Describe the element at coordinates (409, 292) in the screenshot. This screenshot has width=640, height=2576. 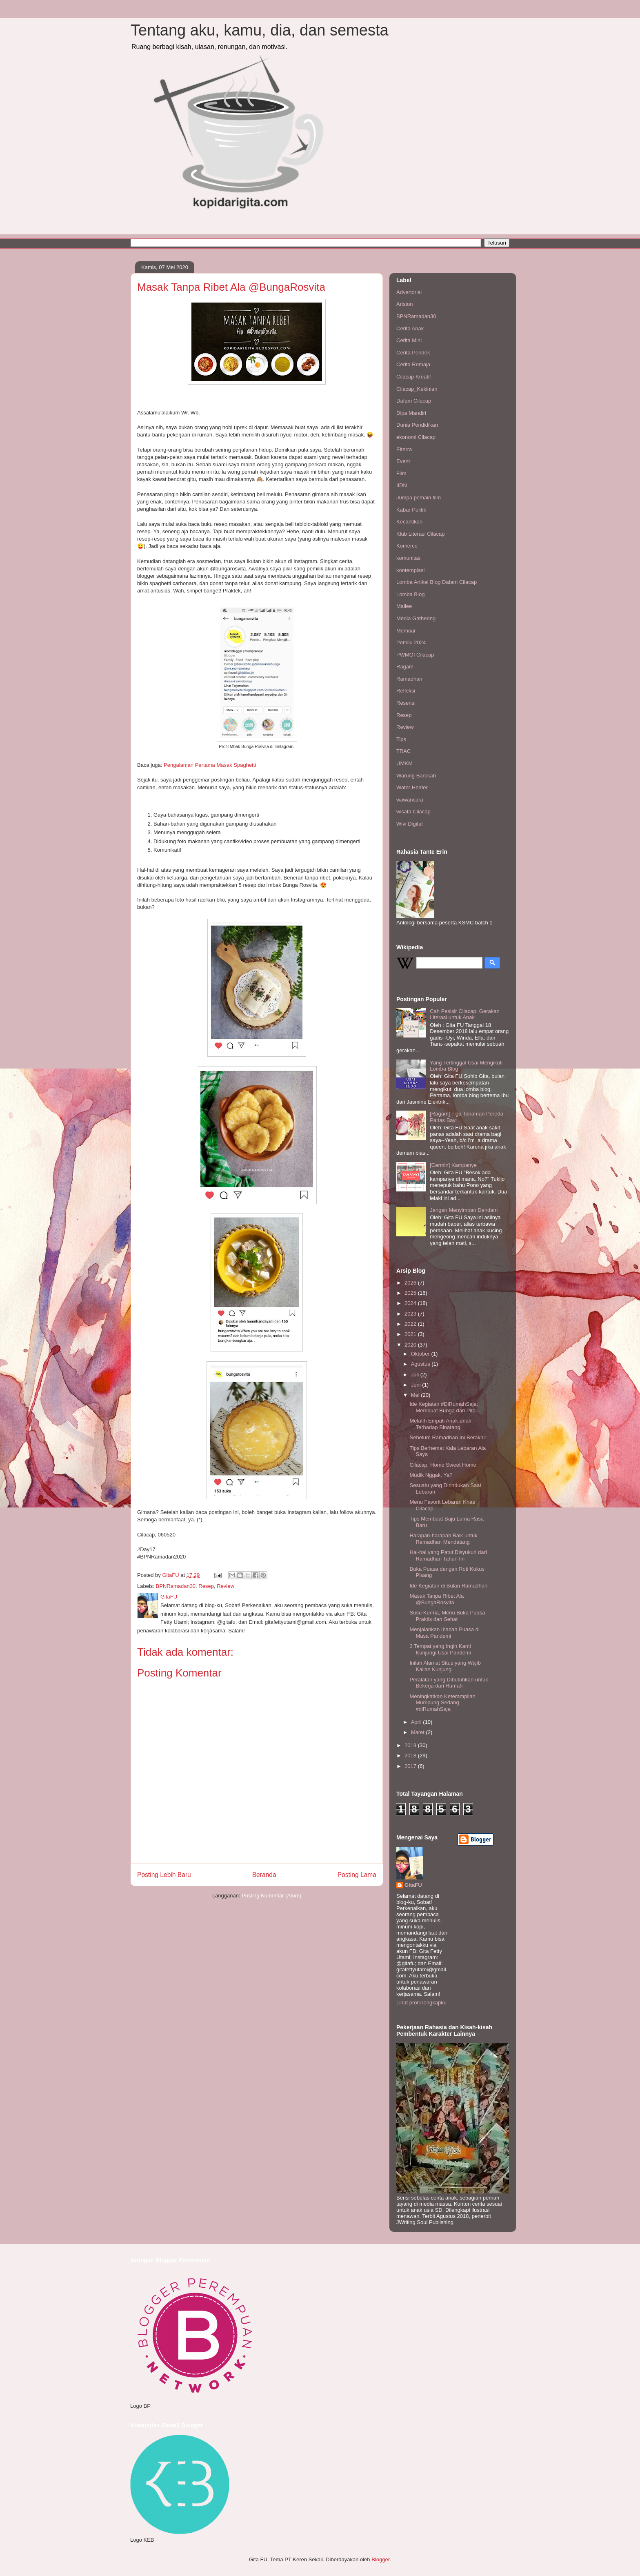
I see `Advertorial` at that location.